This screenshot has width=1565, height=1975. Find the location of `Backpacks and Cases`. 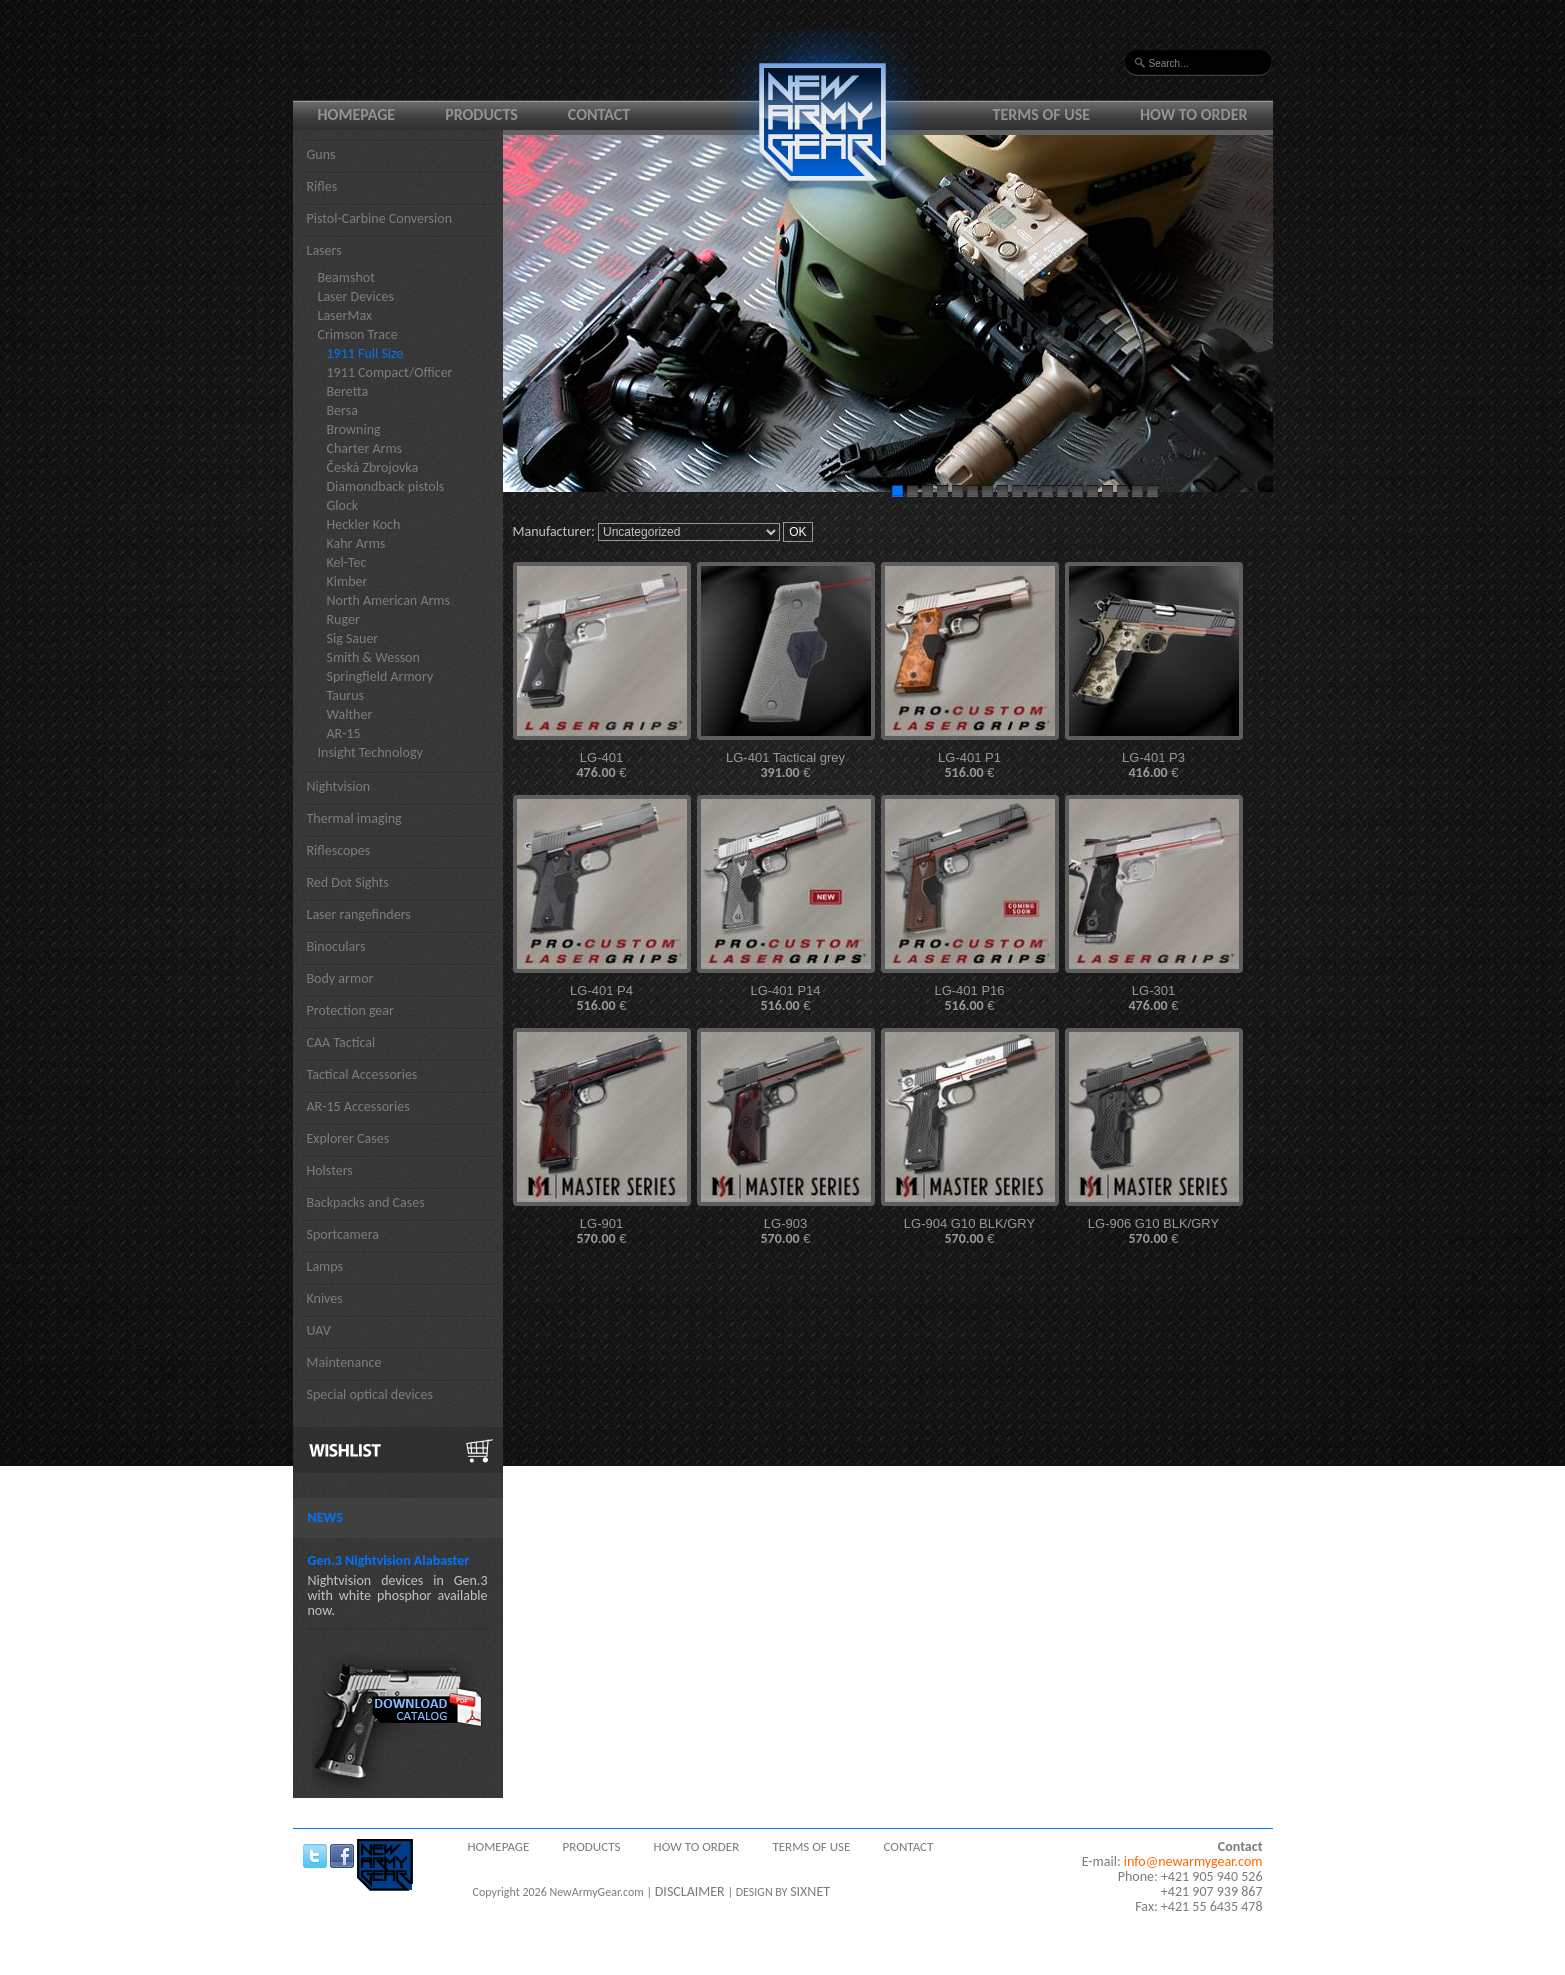

Backpacks and Cases is located at coordinates (366, 1202).